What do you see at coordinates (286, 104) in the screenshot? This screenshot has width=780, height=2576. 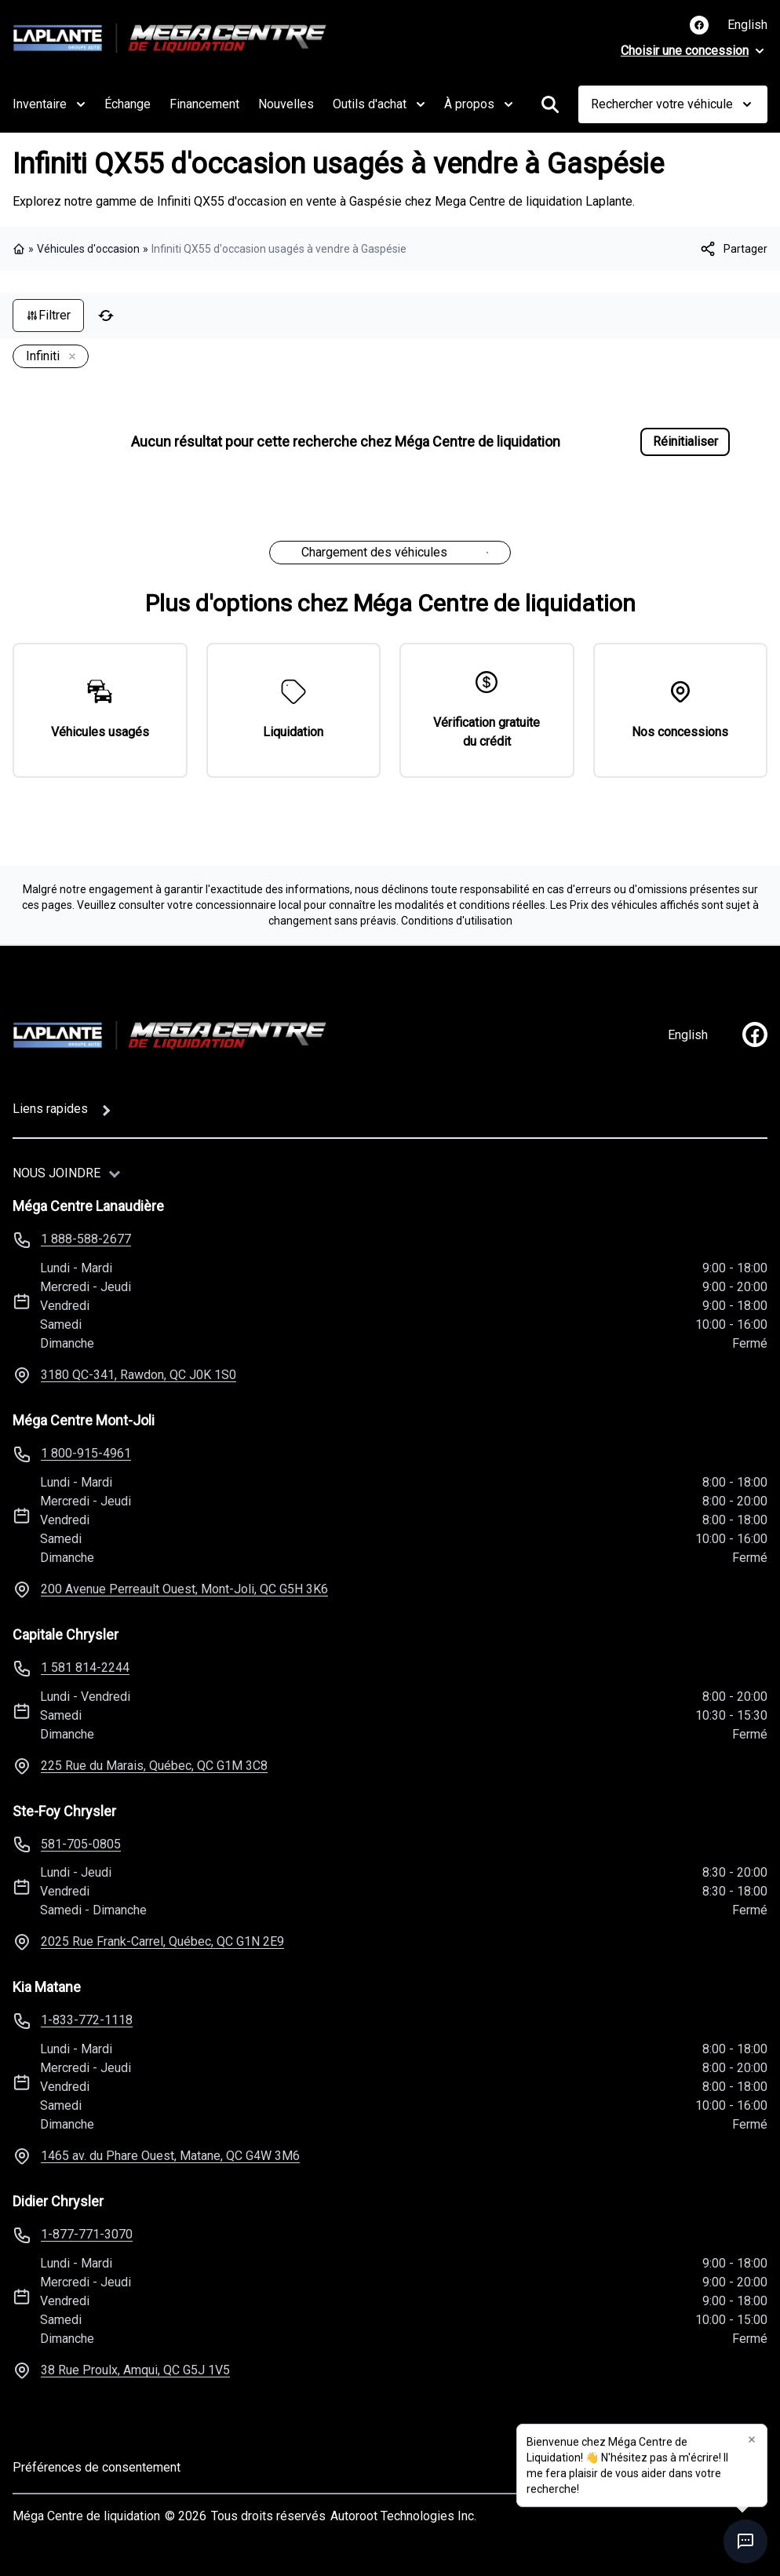 I see `Nouvelles` at bounding box center [286, 104].